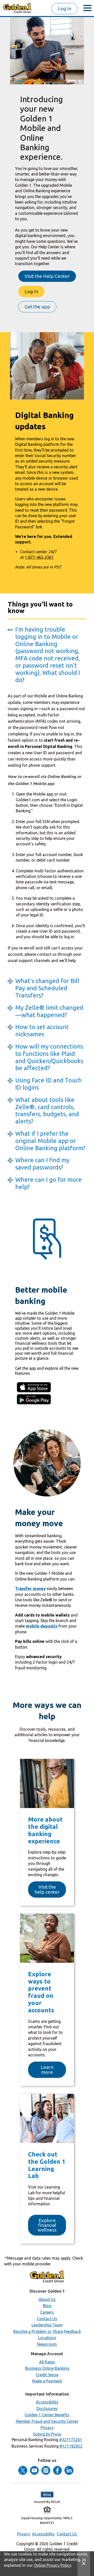 The image size is (94, 2576). What do you see at coordinates (47, 2362) in the screenshot?
I see `All Rates` at bounding box center [47, 2362].